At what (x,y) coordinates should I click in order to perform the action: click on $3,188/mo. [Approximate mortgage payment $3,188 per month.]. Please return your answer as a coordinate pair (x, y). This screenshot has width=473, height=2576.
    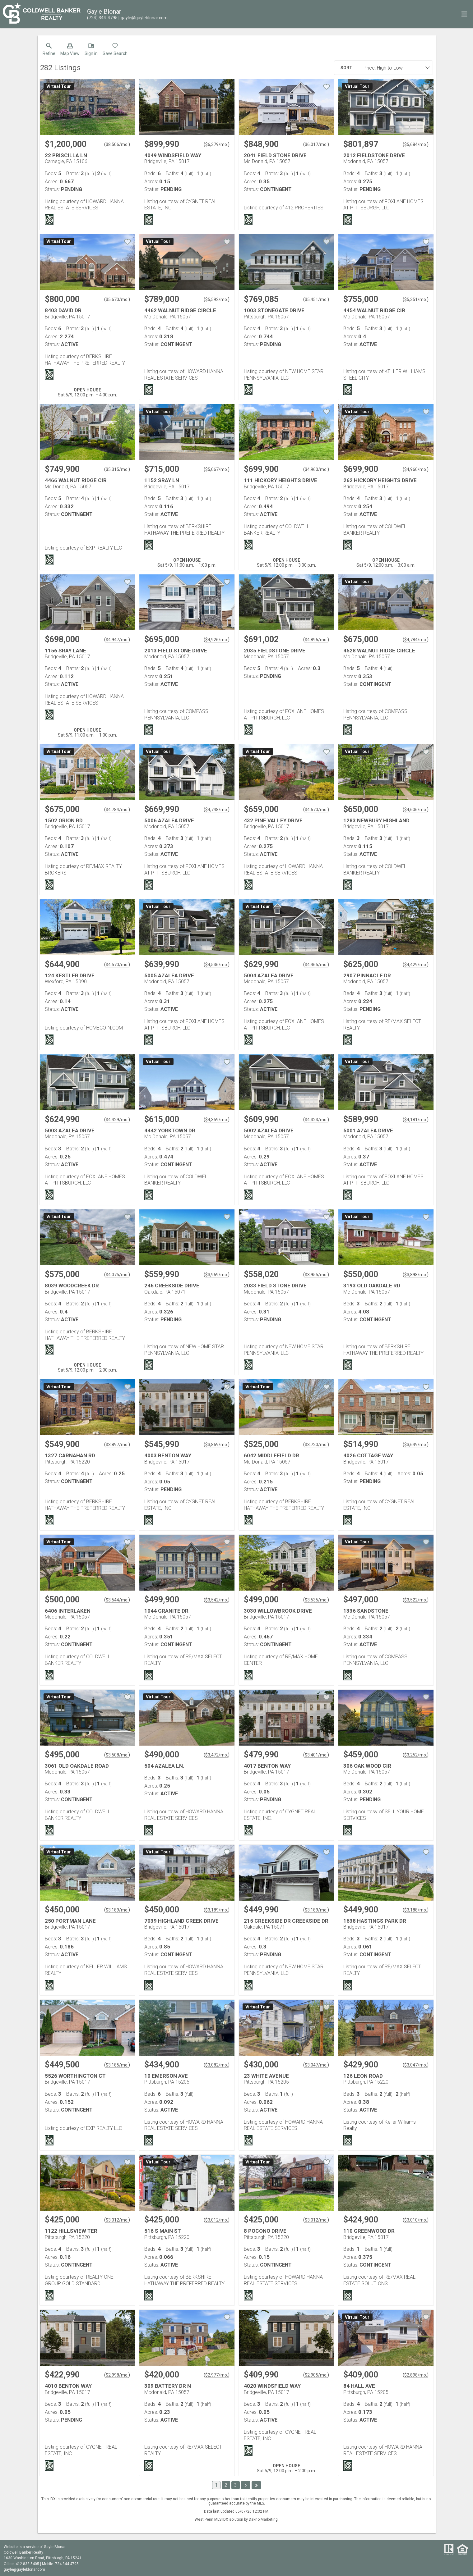
    Looking at the image, I should click on (415, 1909).